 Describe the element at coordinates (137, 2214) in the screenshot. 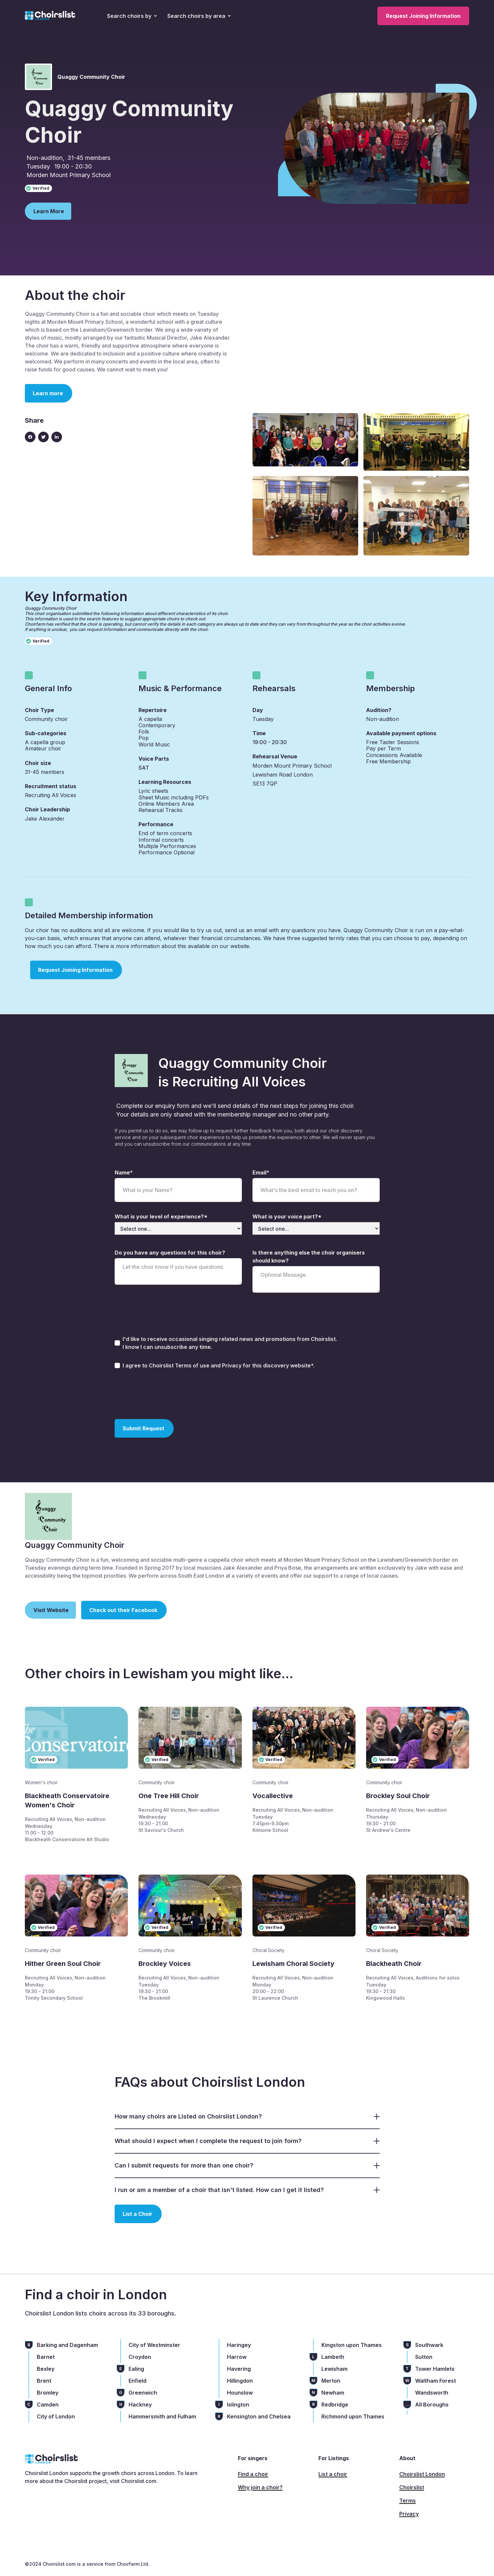

I see `List a Choir` at that location.